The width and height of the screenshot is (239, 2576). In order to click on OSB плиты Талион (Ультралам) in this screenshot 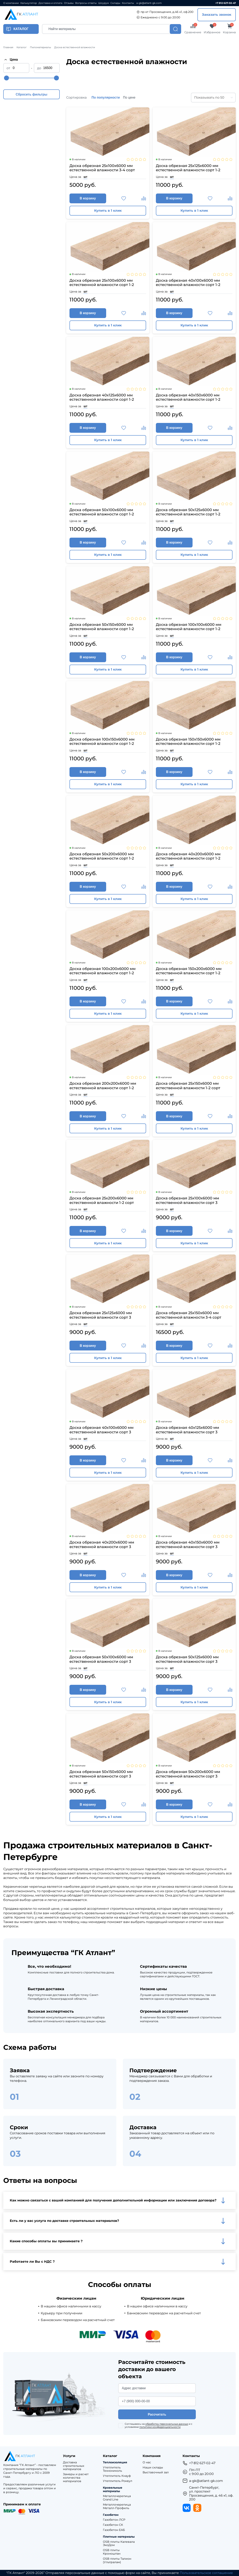, I will do `click(117, 2560)`.